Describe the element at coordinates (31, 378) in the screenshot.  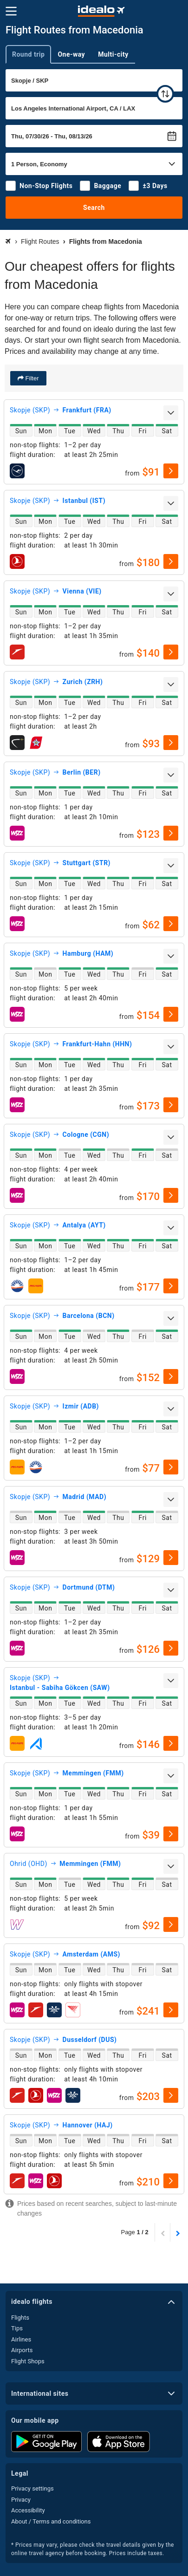
I see `Filter` at that location.